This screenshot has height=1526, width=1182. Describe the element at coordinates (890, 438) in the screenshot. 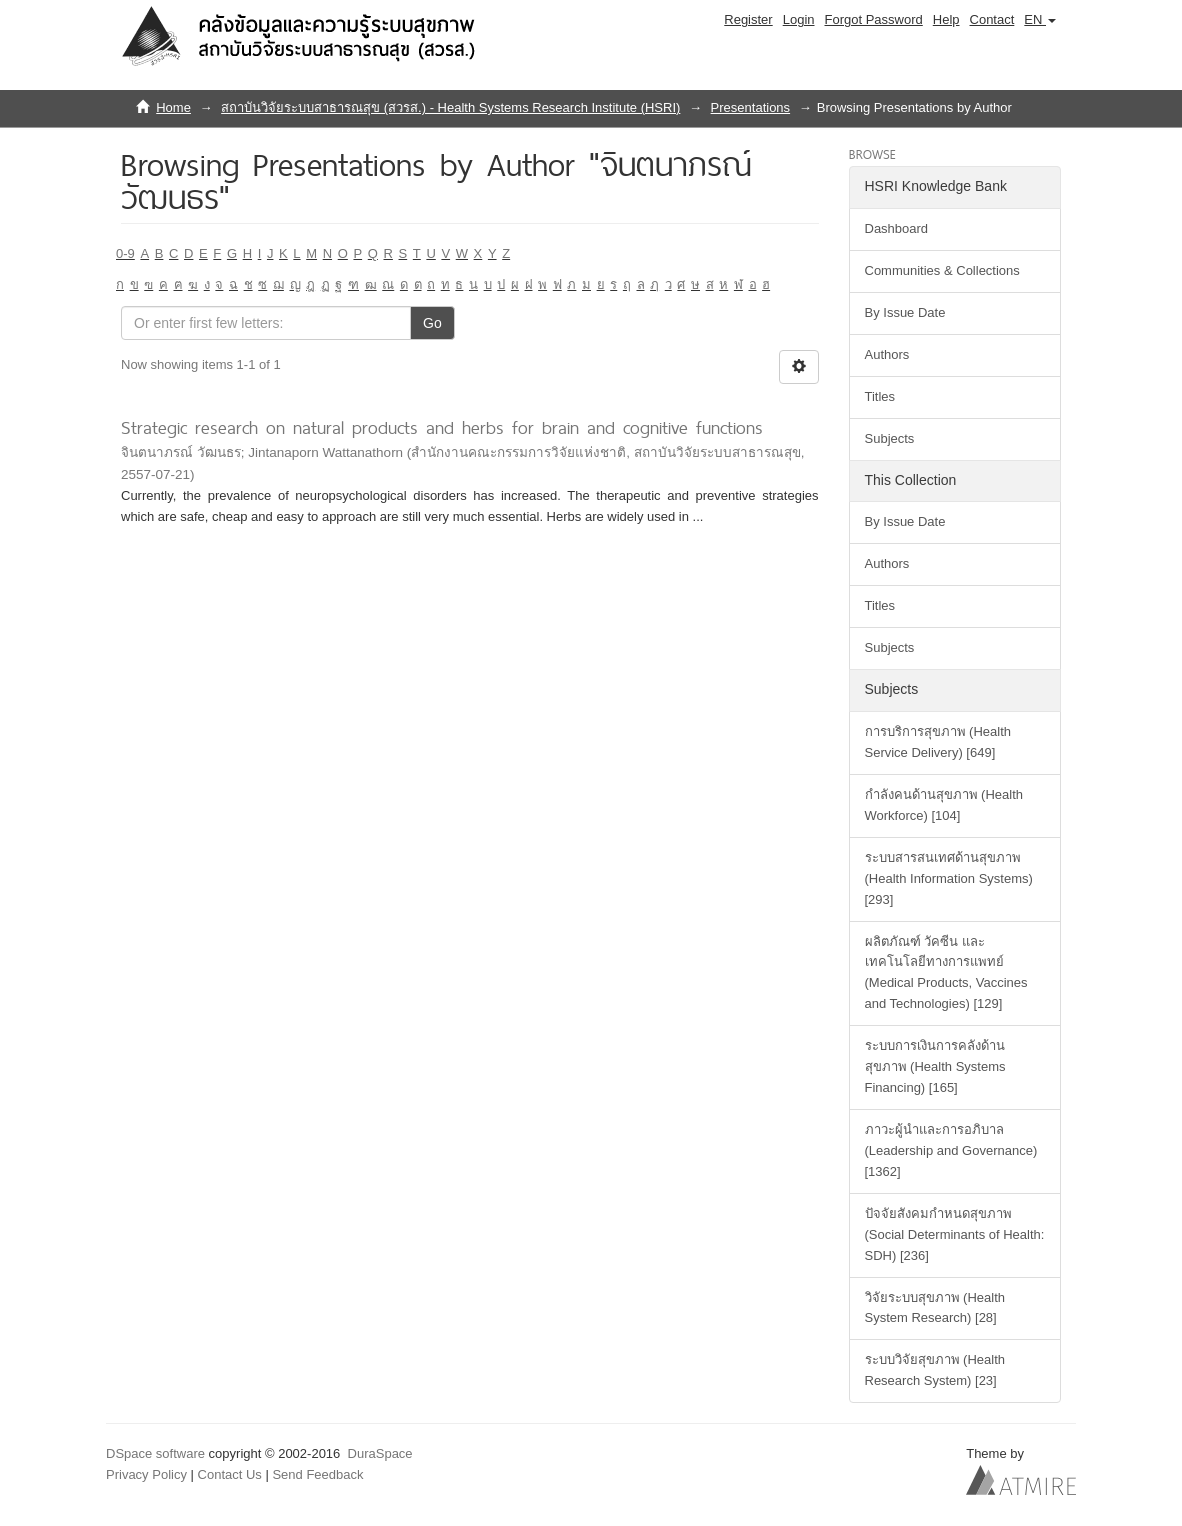

I see `Subjects` at that location.